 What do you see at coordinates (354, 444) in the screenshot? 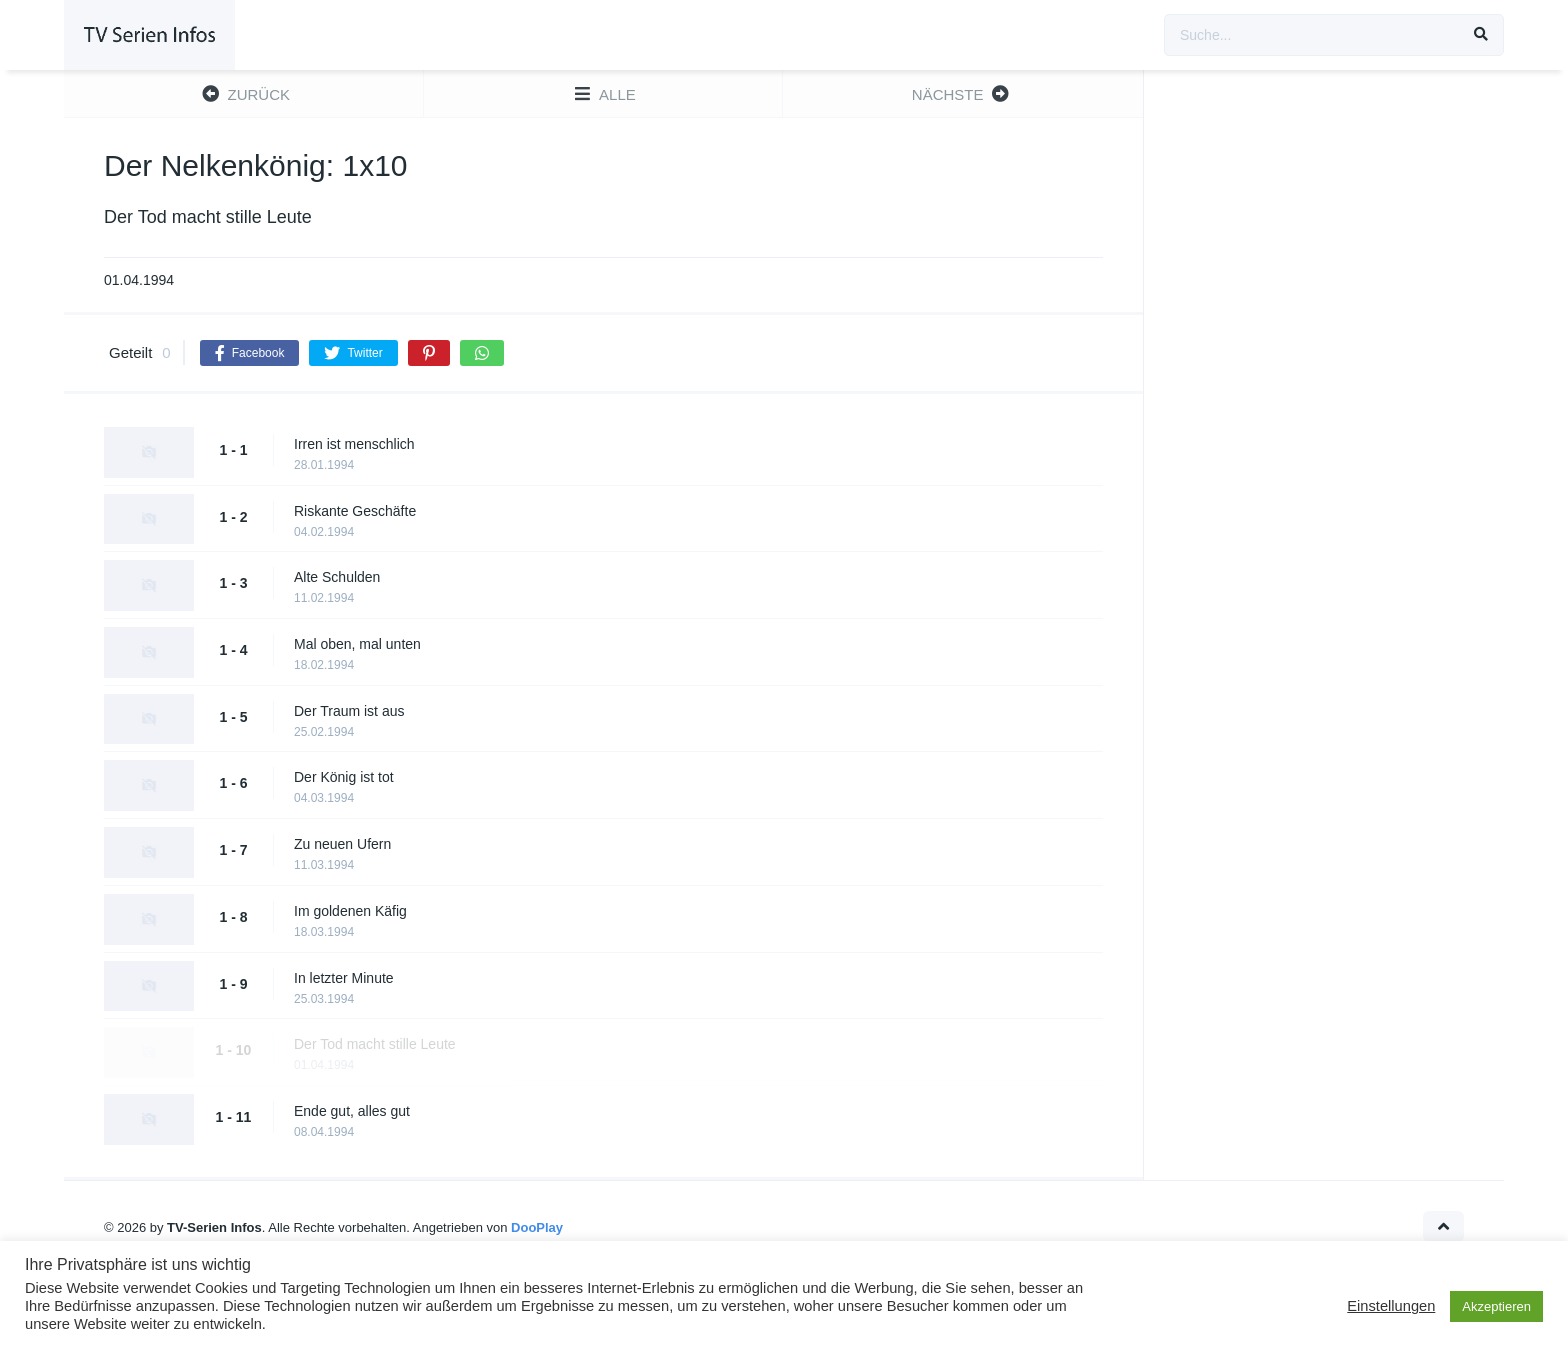
I see `Irren ist menschlich` at bounding box center [354, 444].